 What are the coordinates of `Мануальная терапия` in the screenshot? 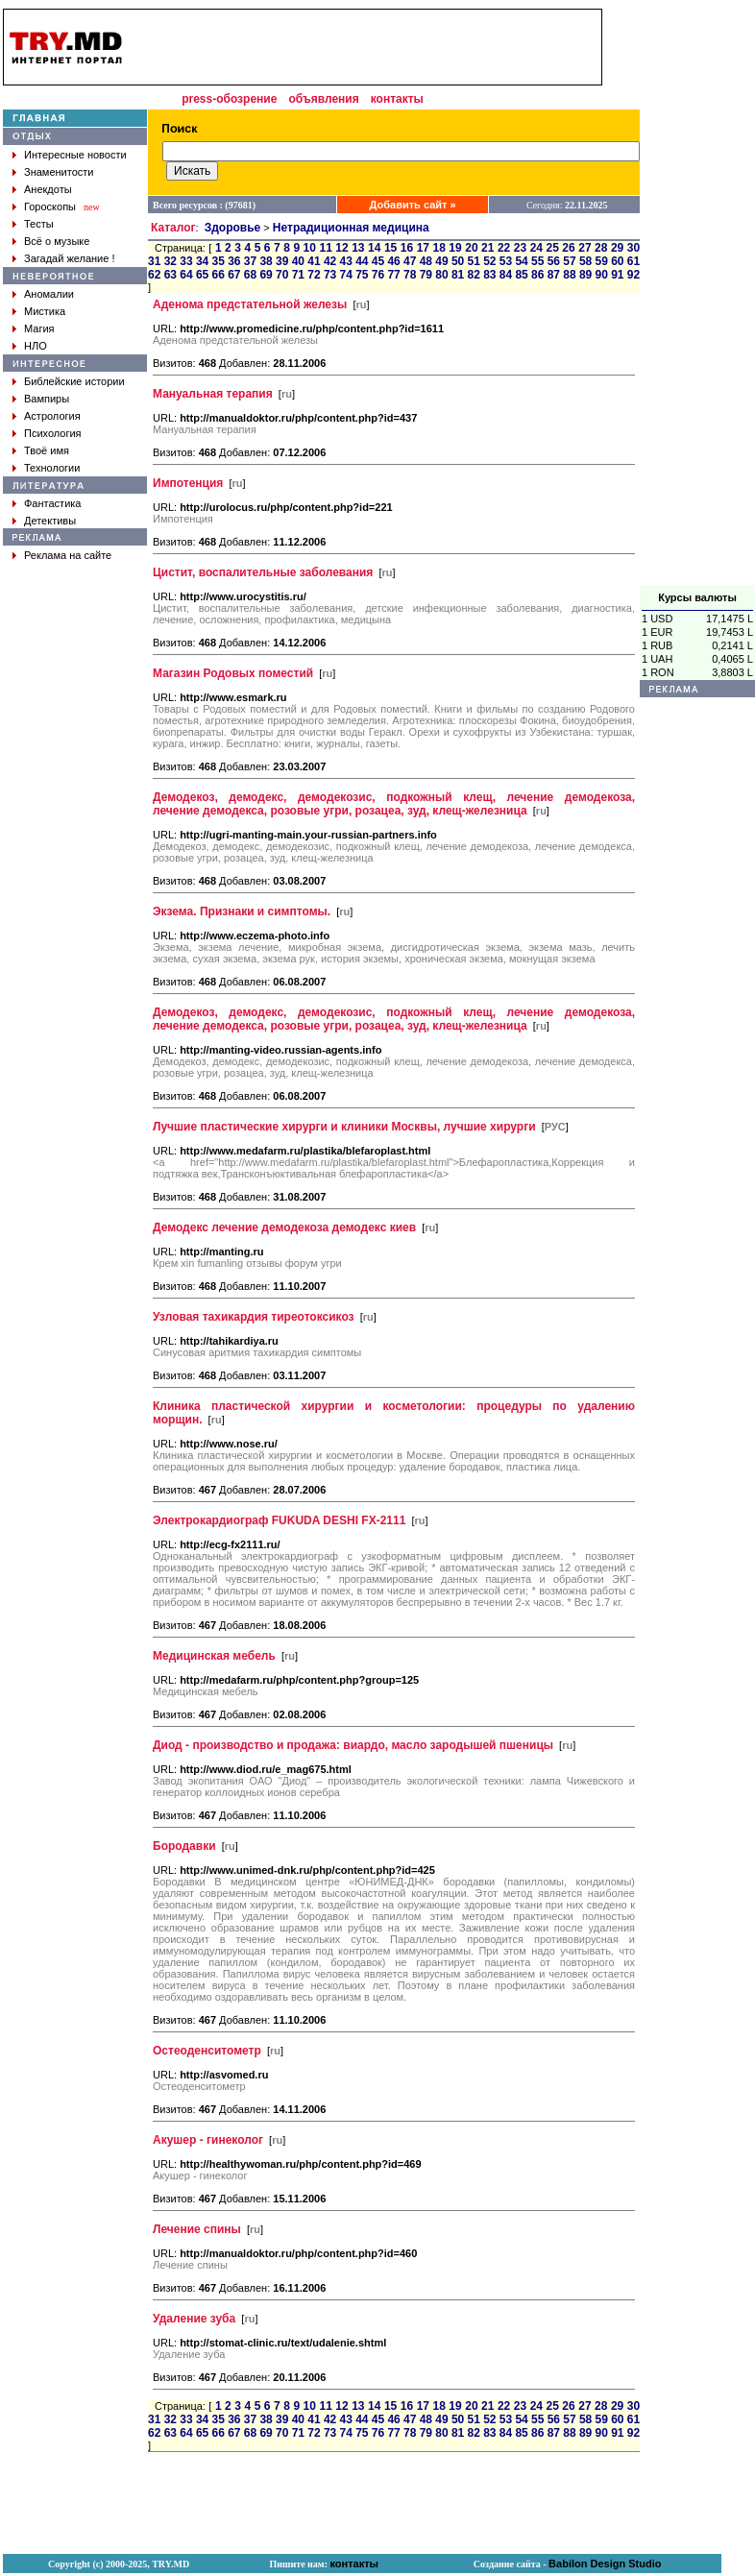 It's located at (213, 394).